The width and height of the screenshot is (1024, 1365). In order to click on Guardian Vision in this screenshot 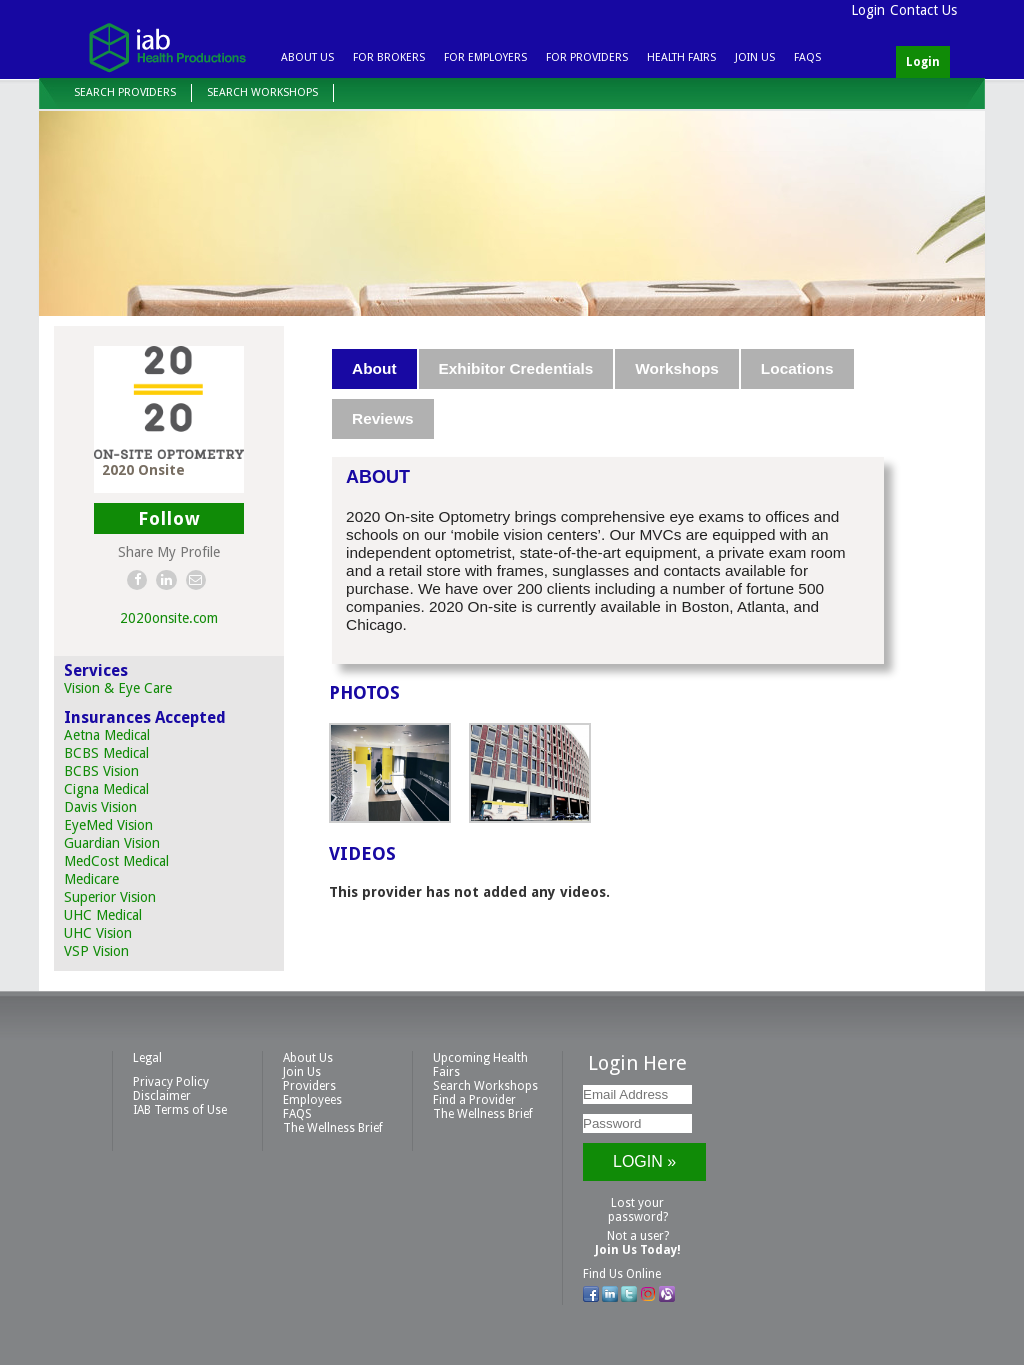, I will do `click(112, 843)`.